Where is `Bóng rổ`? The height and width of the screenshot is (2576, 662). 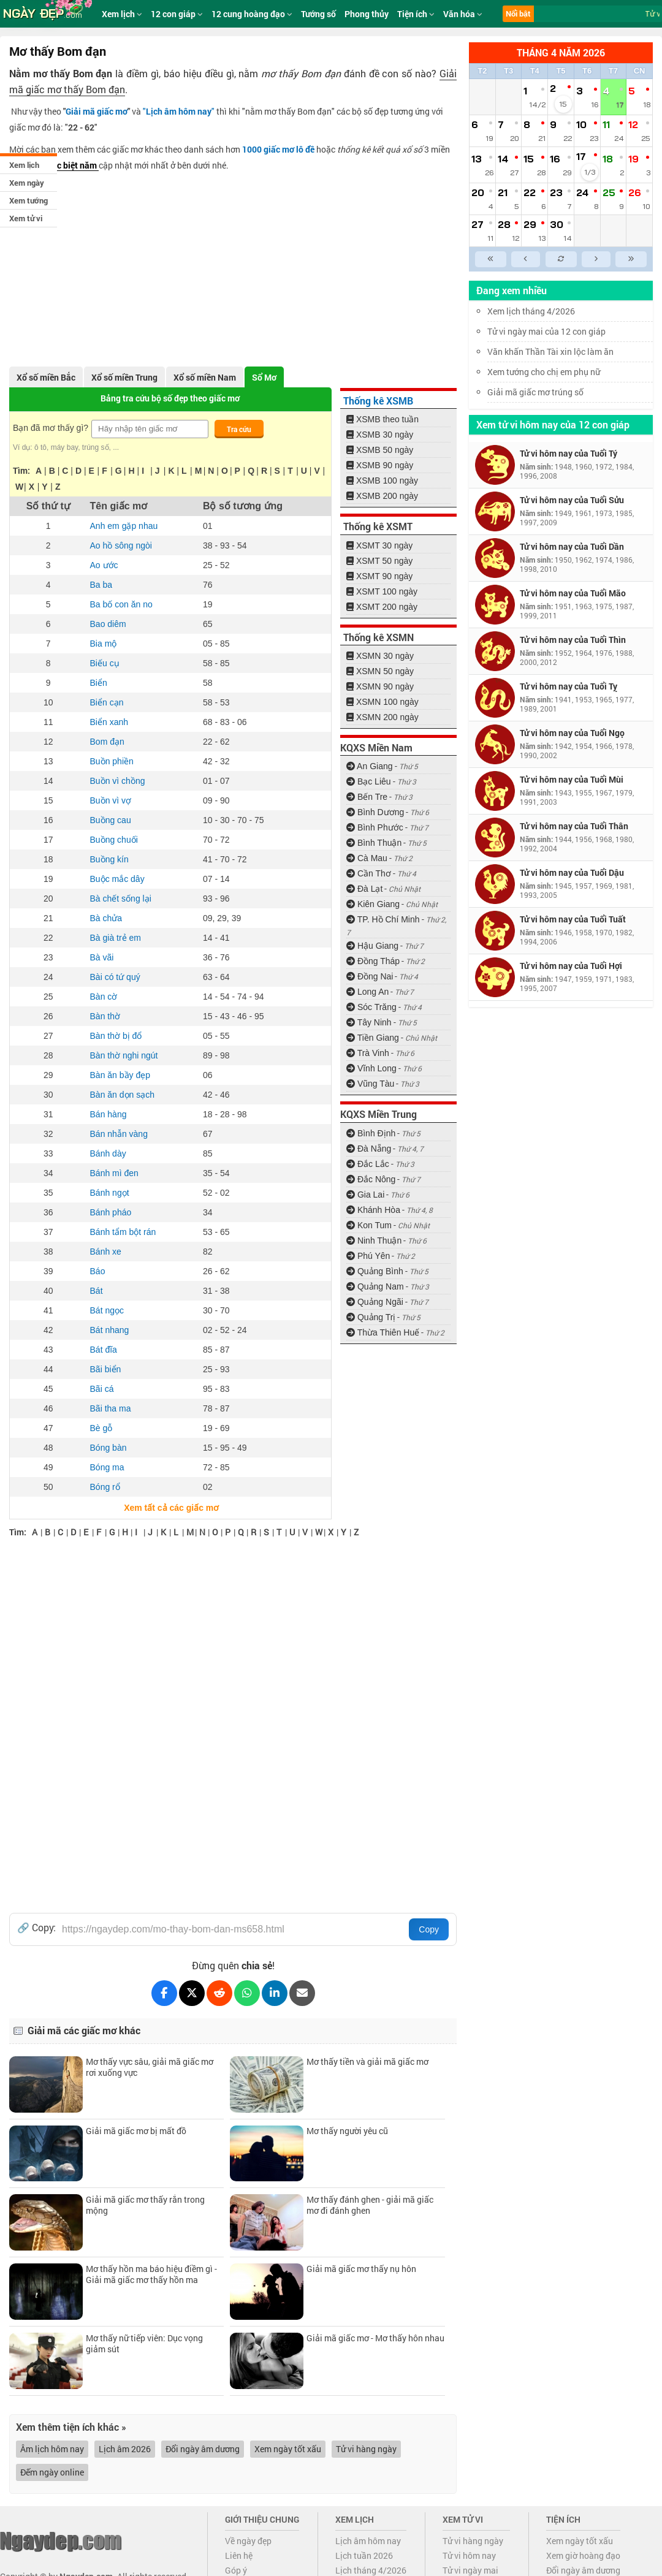 Bóng rổ is located at coordinates (105, 1487).